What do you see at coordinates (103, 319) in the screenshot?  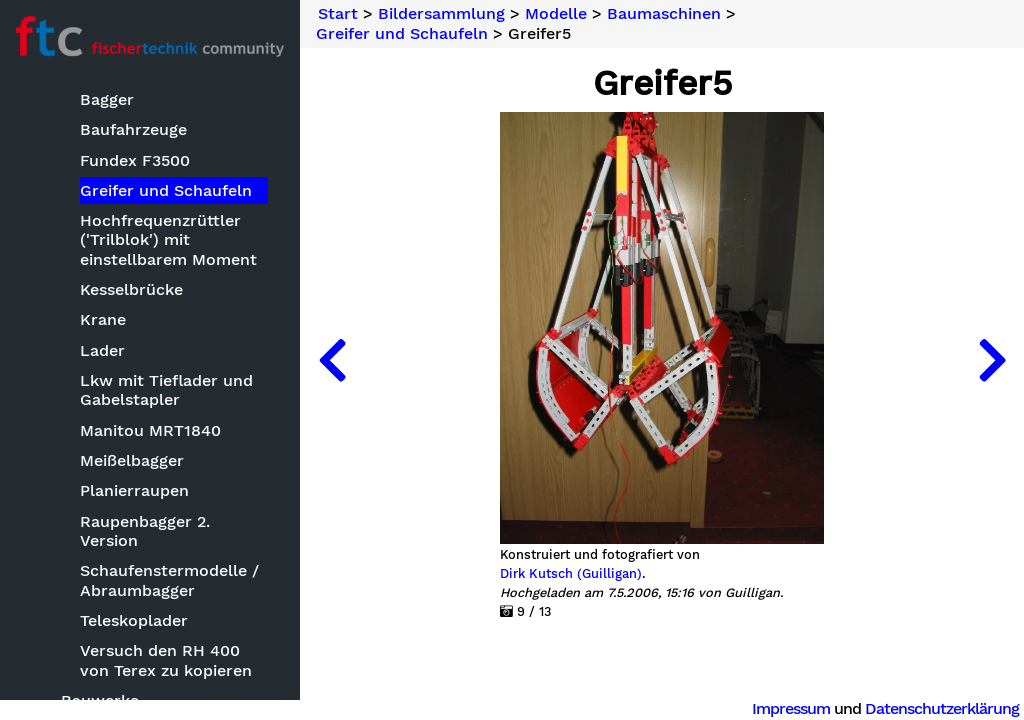 I see `Krane` at bounding box center [103, 319].